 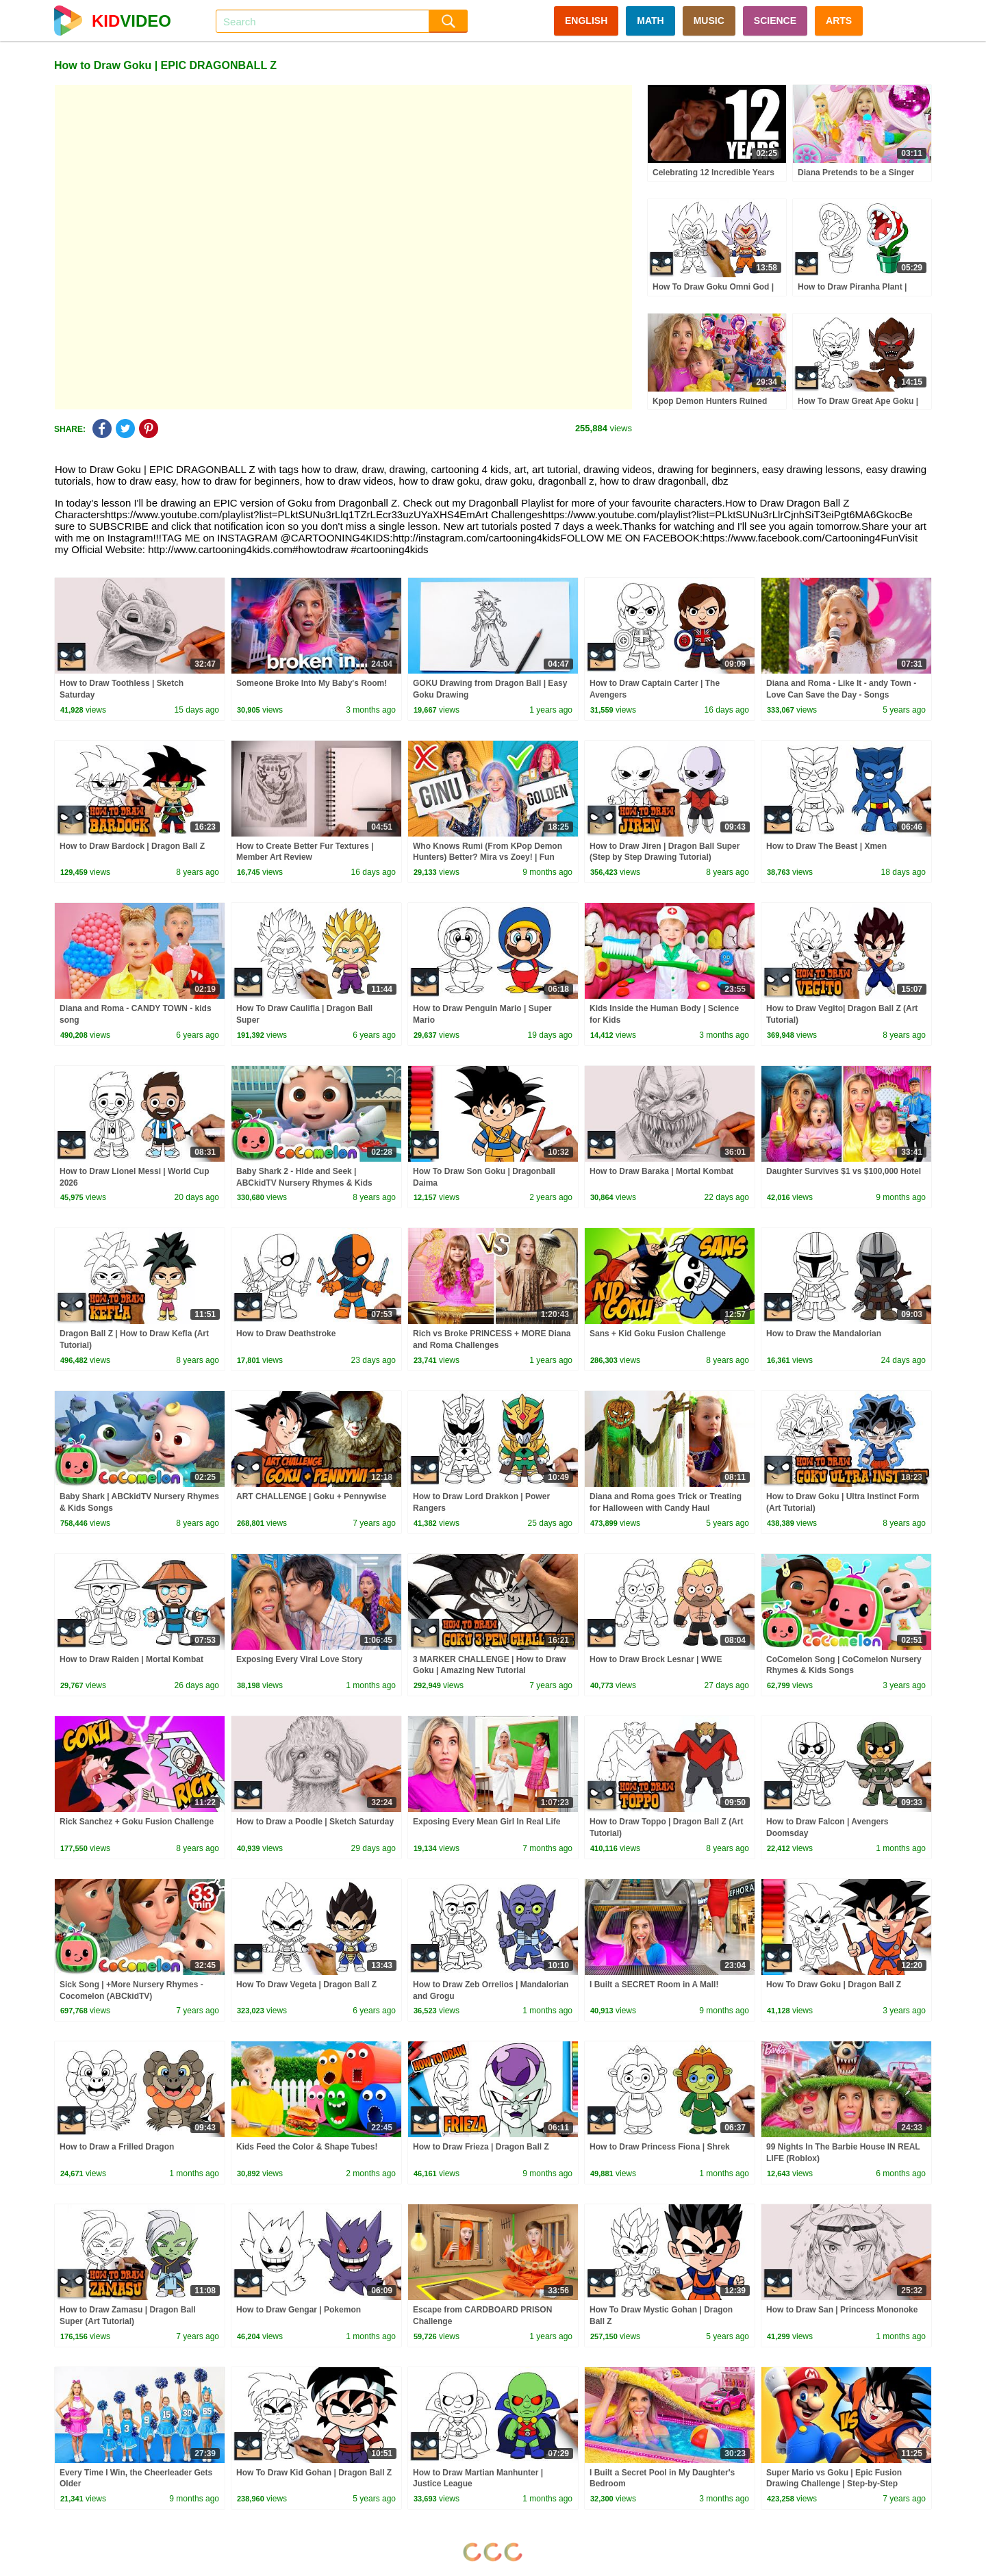 I want to click on MUSIC, so click(x=709, y=20).